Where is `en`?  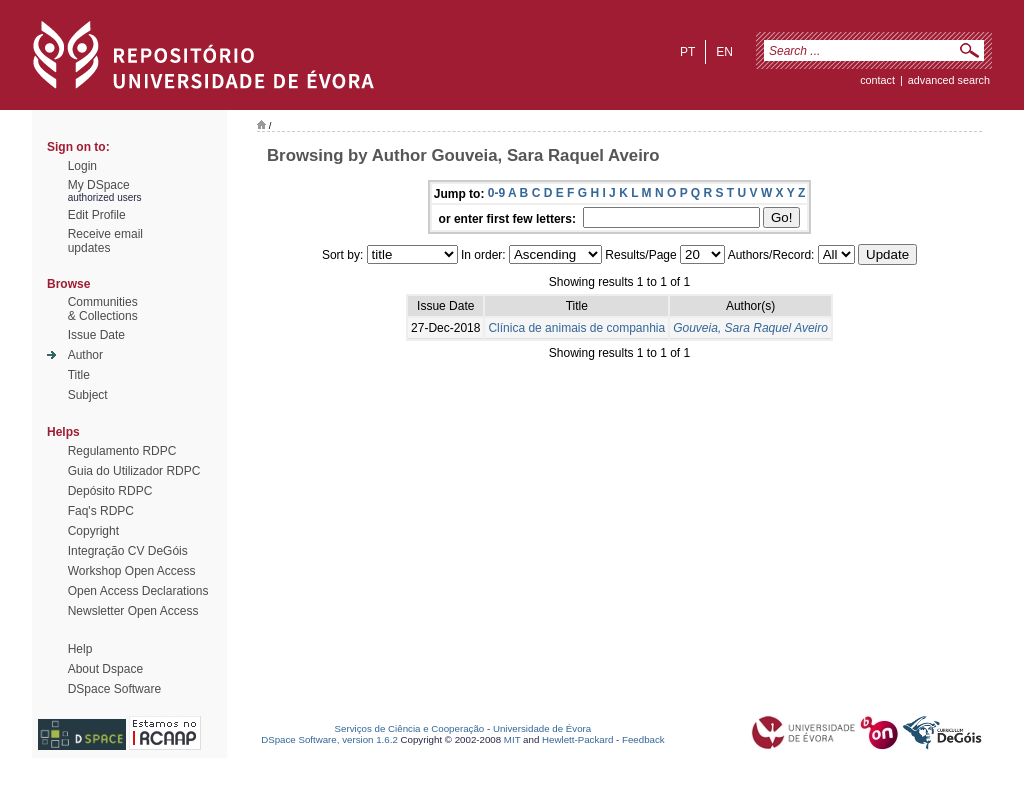 en is located at coordinates (724, 52).